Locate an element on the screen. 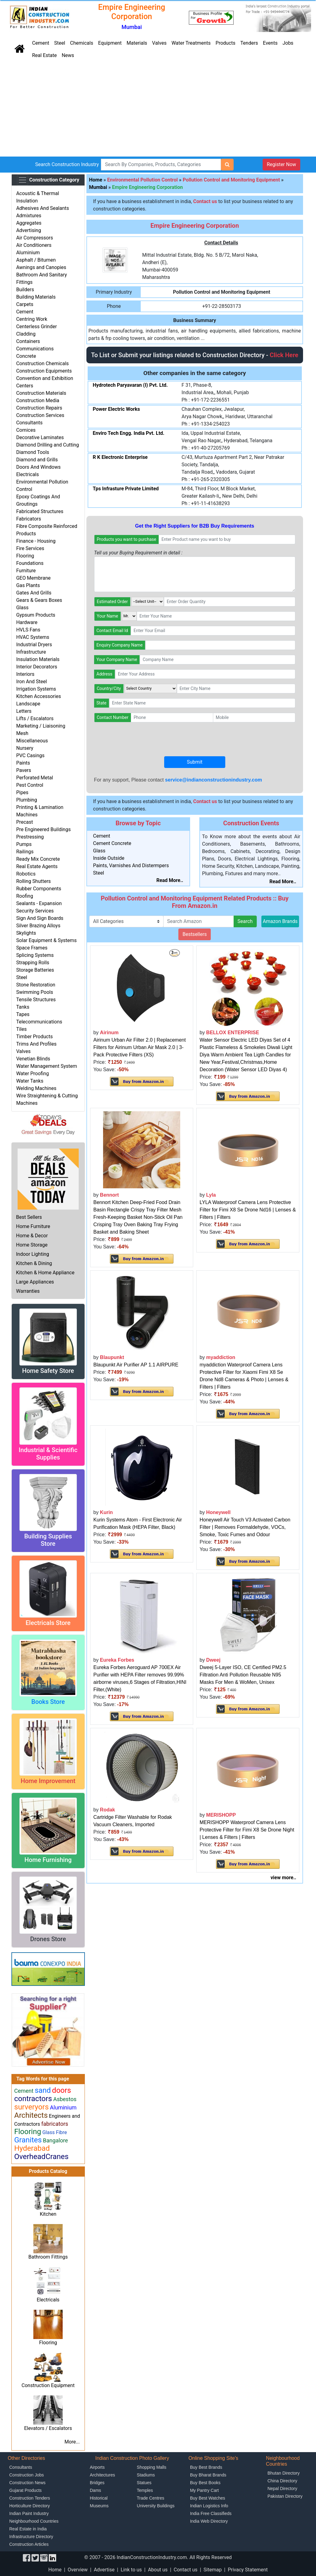 This screenshot has height=2576, width=316. Buy Bharat Brands is located at coordinates (208, 2474).